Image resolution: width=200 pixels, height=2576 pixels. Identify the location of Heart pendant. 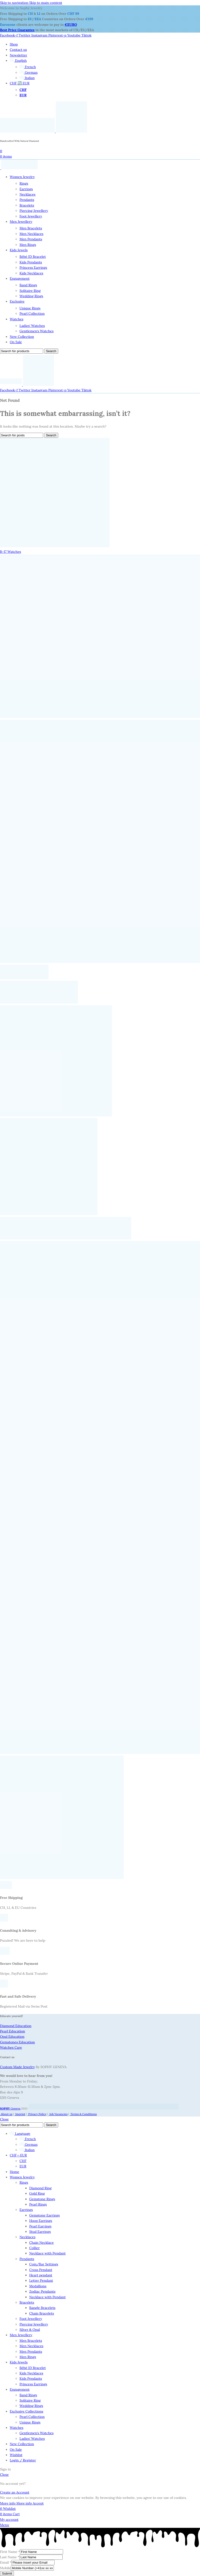
(40, 2275).